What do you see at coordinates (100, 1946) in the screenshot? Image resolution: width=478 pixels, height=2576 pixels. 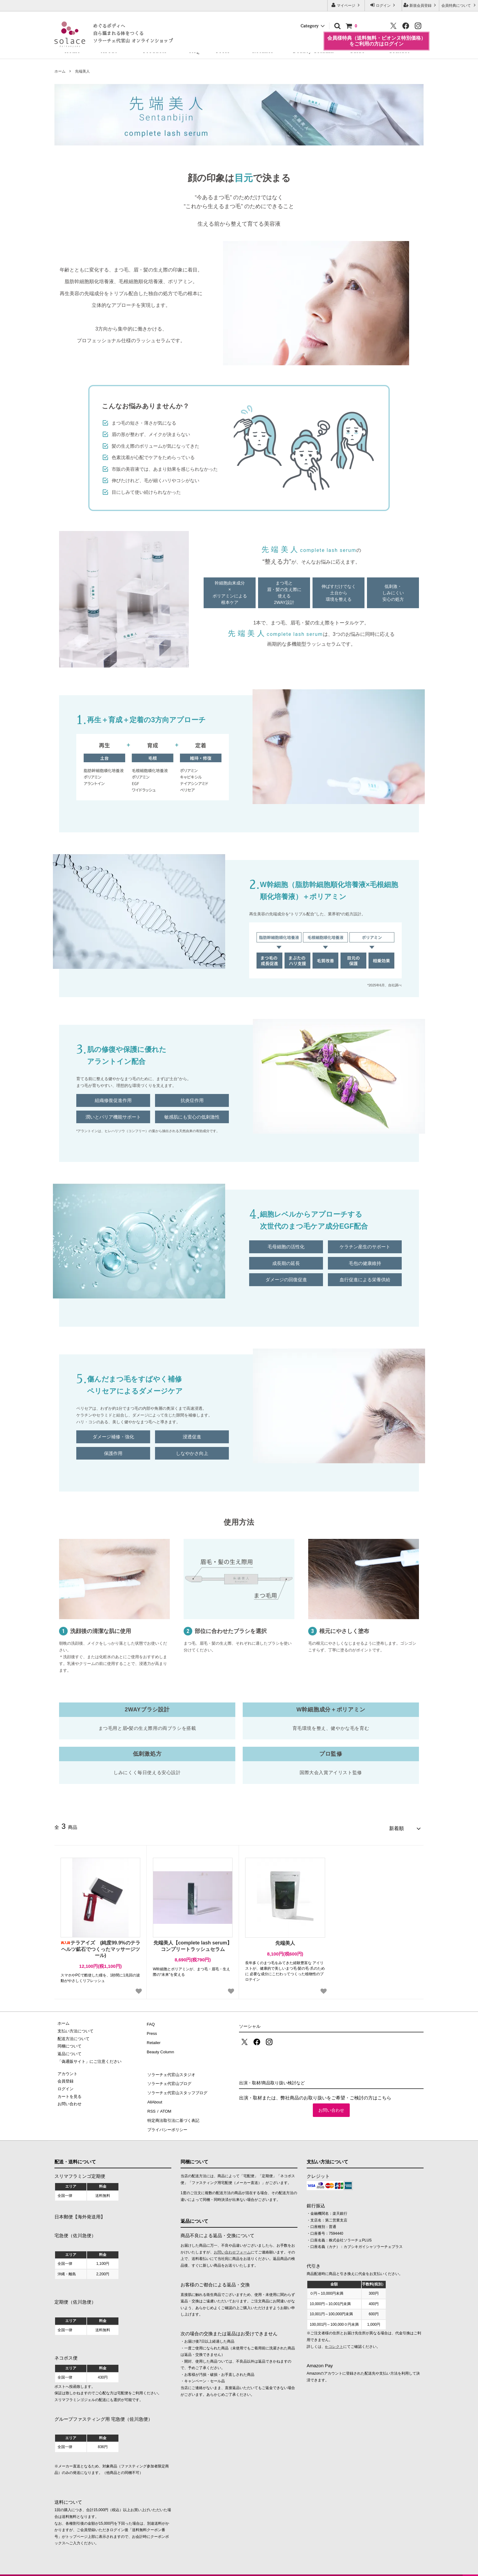 I see `テラアイズ (純度99.9%のテラヘルツ鉱石でつくったマッサージツール)` at bounding box center [100, 1946].